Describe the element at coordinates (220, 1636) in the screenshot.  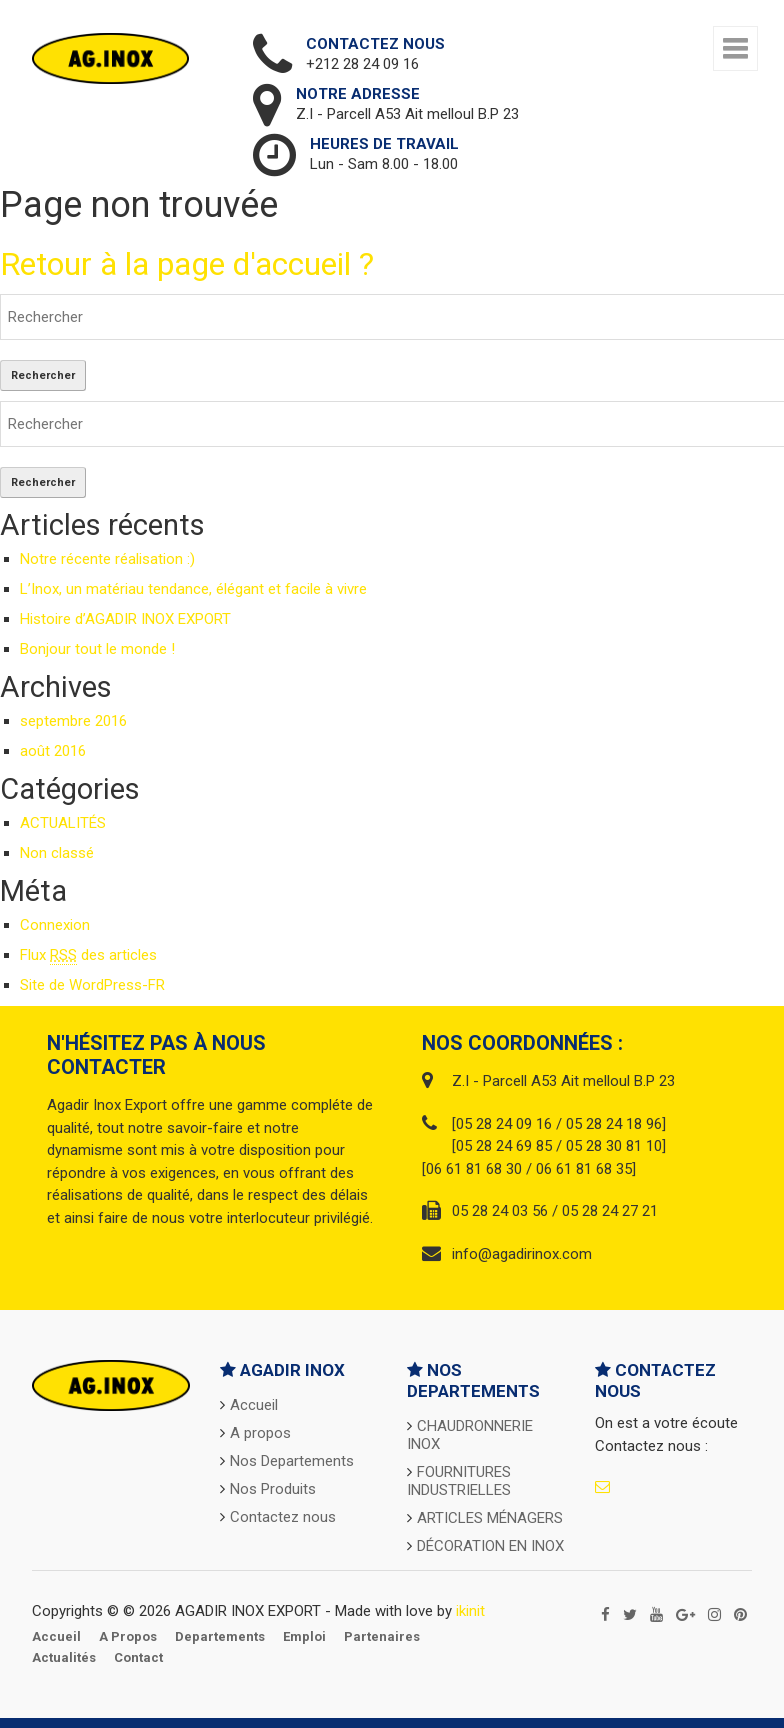
I see `Departements` at that location.